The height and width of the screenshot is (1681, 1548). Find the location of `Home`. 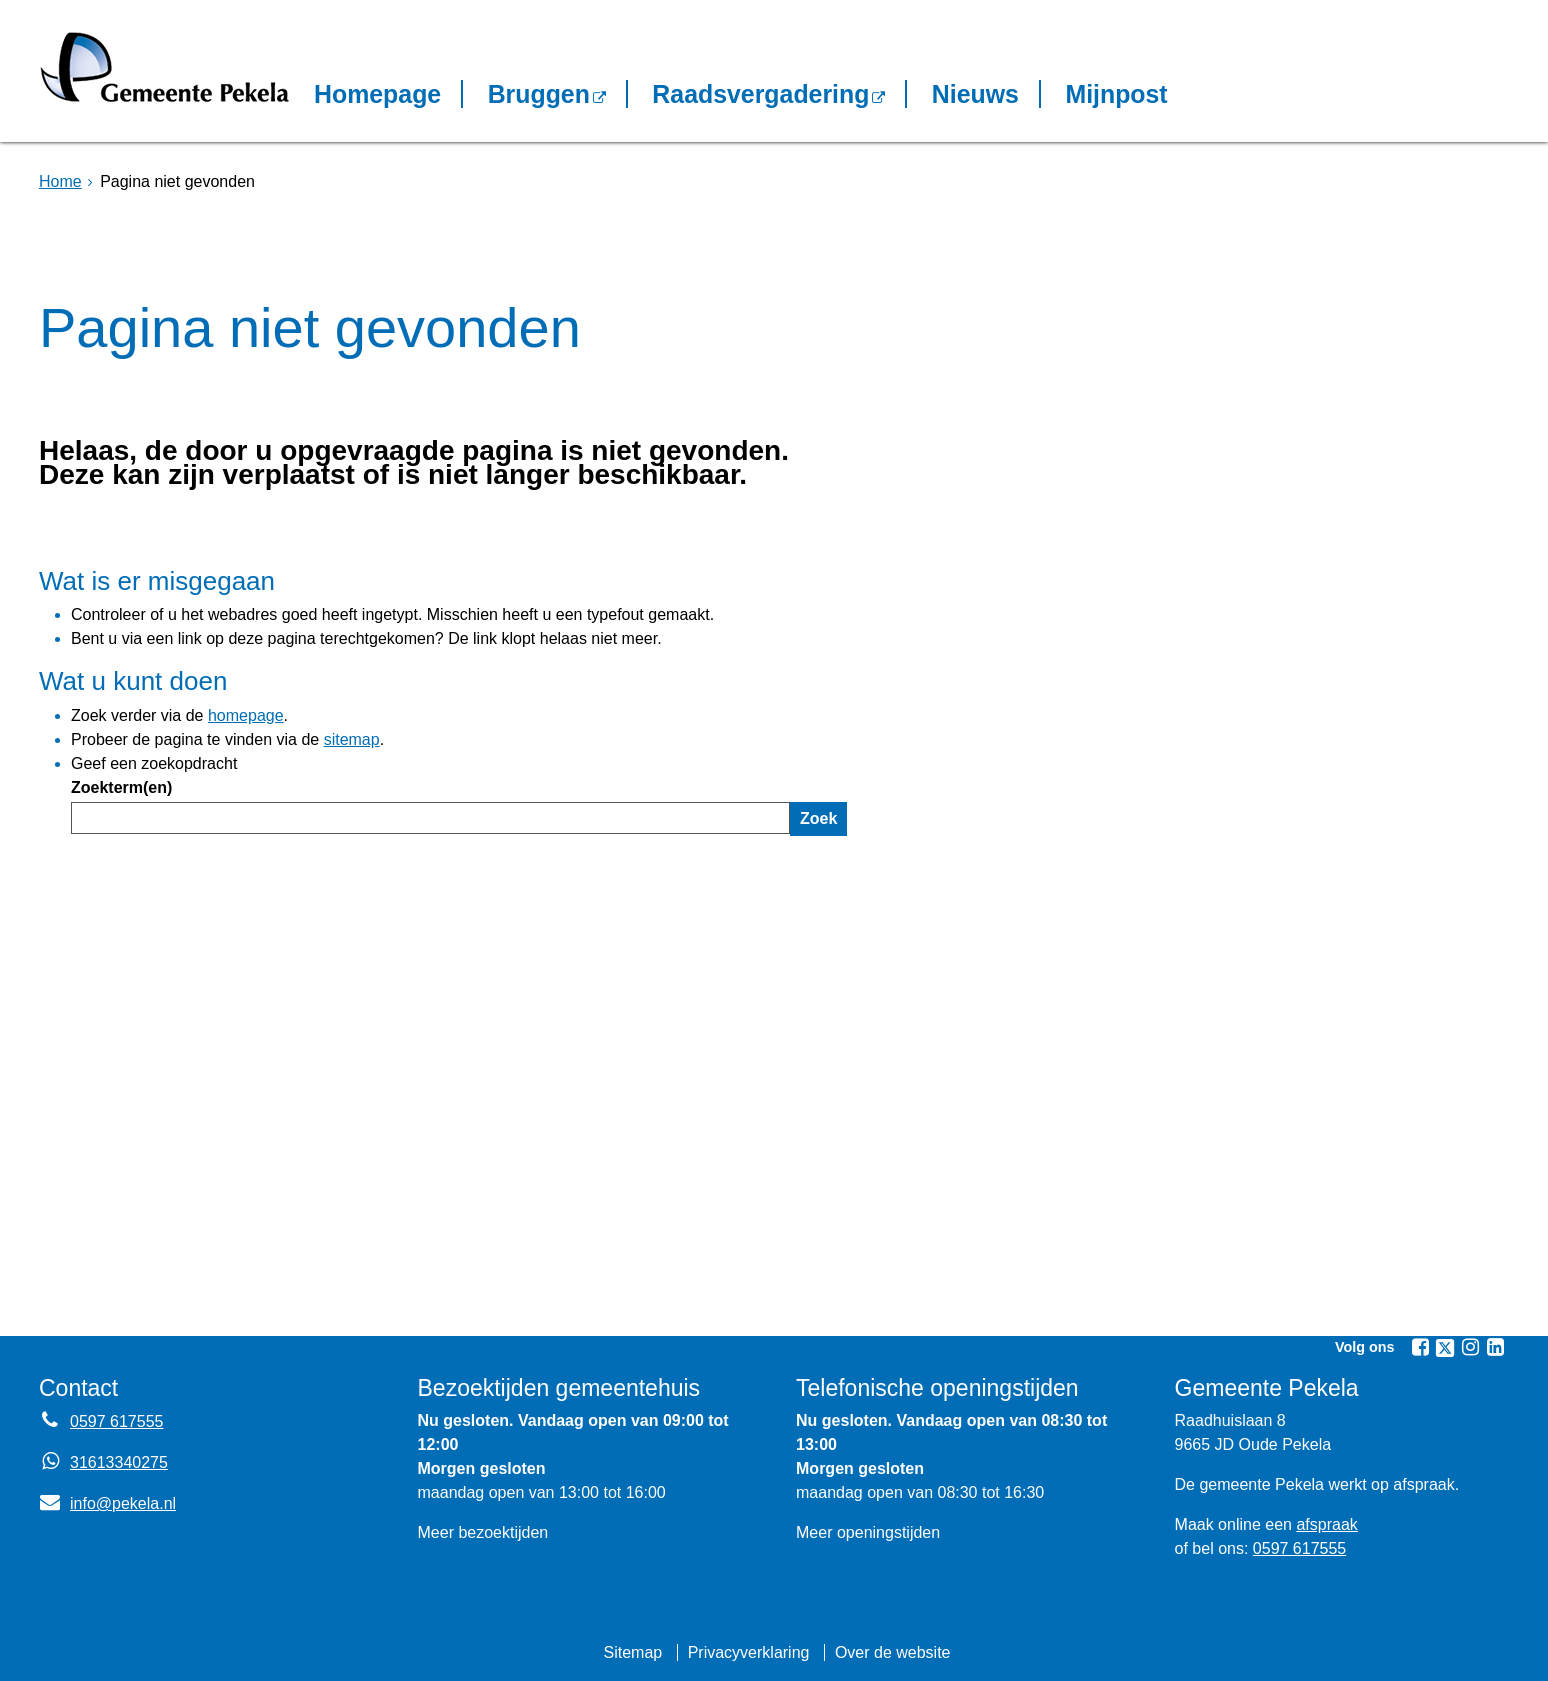

Home is located at coordinates (60, 181).